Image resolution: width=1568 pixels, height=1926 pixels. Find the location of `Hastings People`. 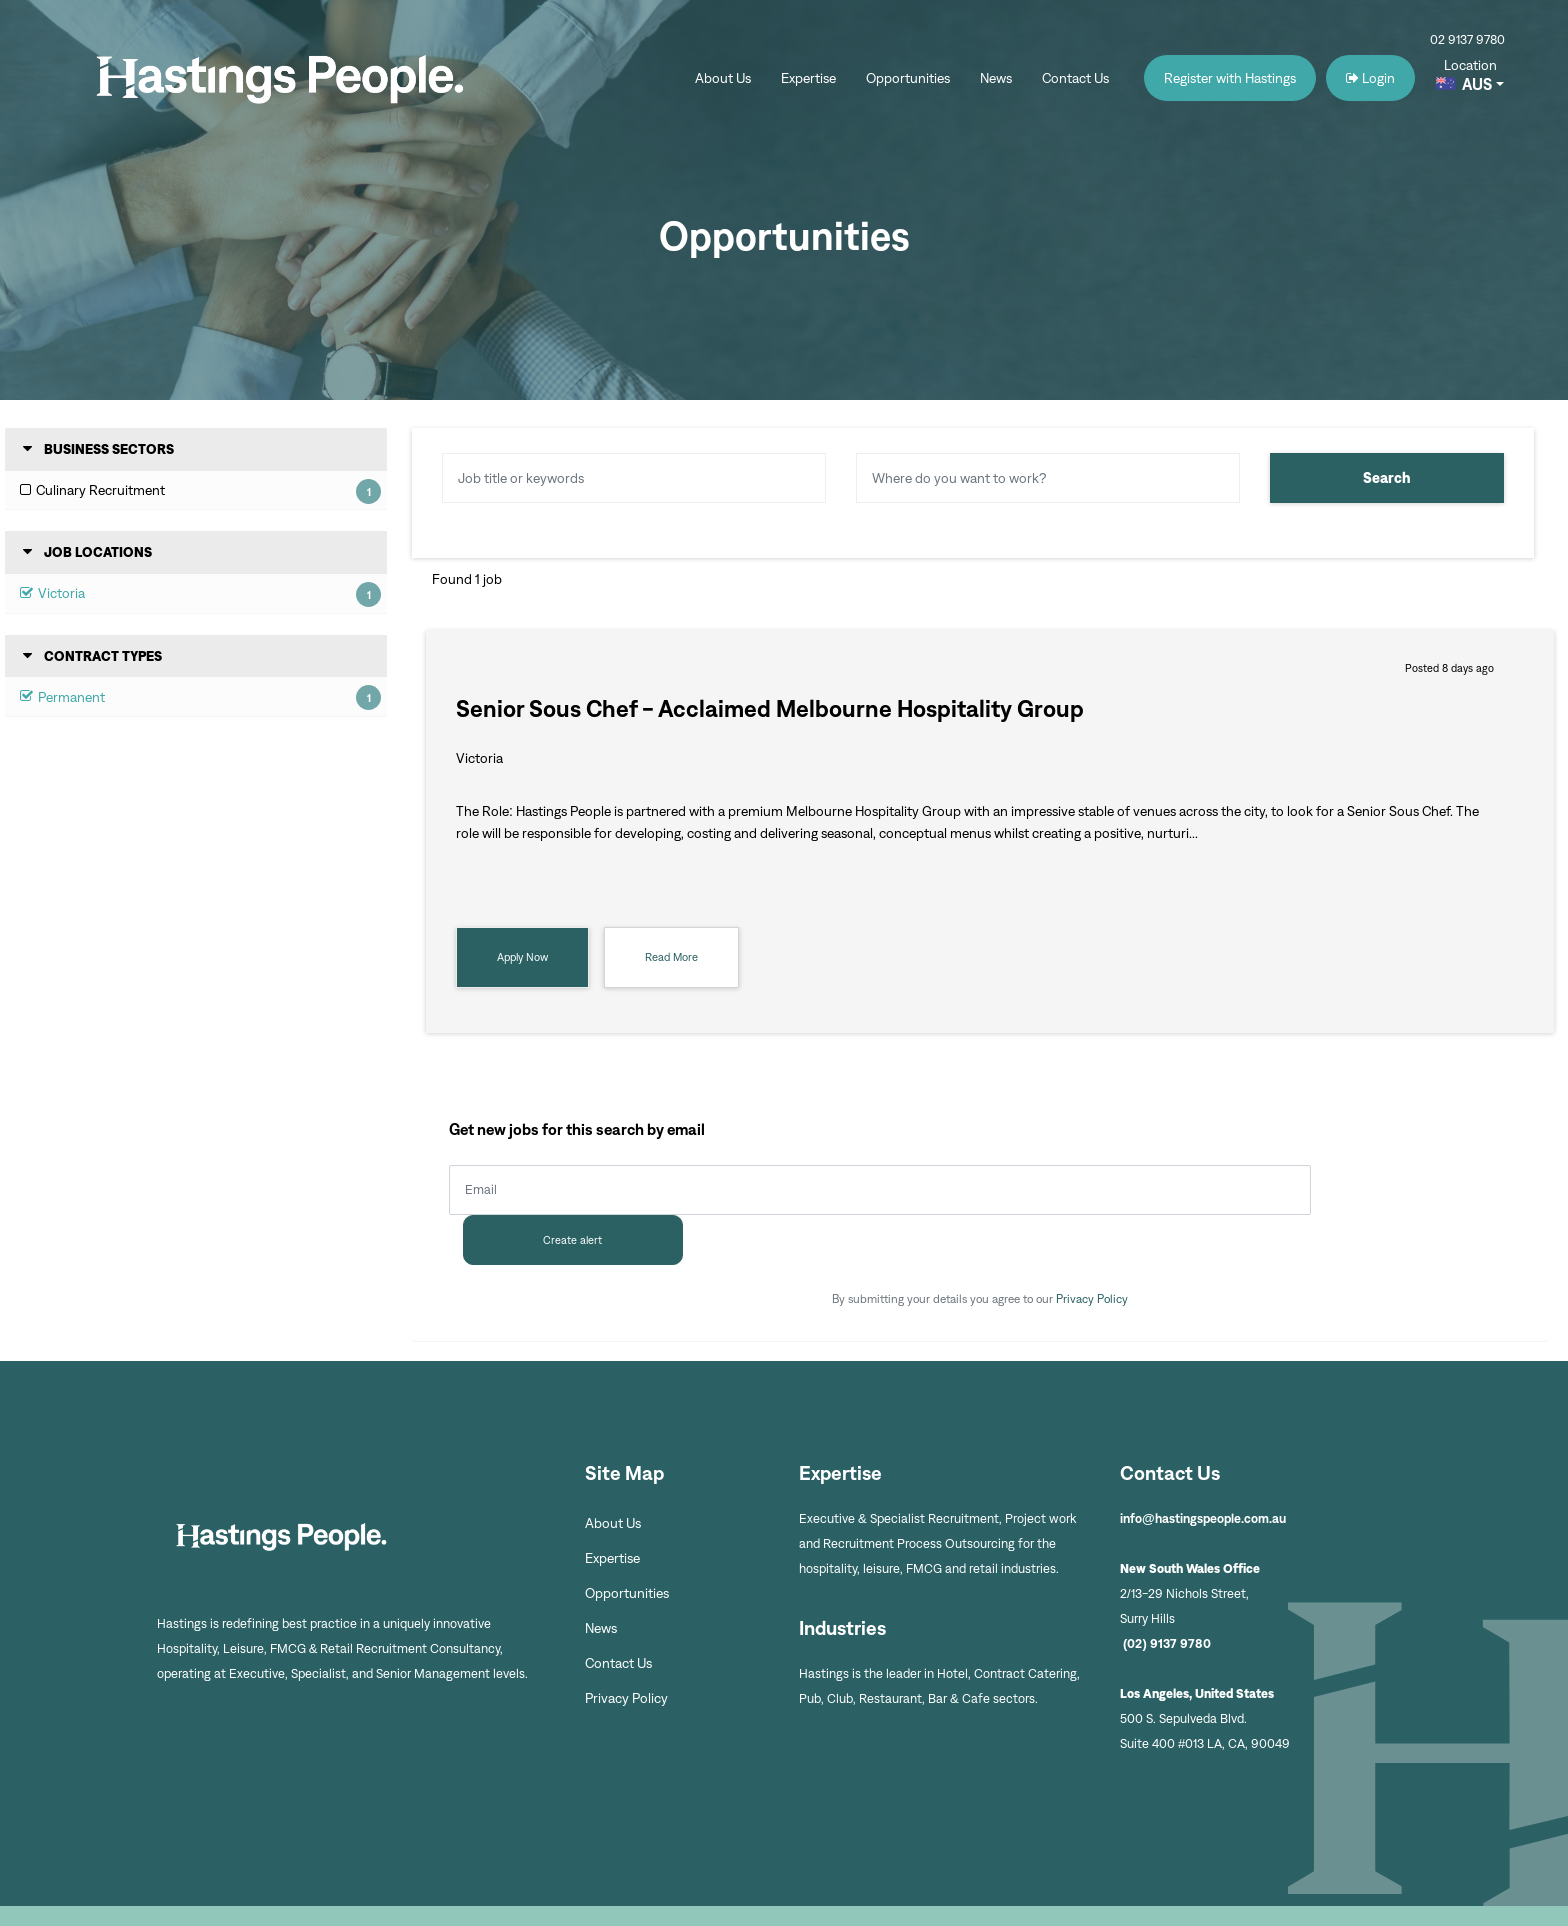

Hastings People is located at coordinates (288, 80).